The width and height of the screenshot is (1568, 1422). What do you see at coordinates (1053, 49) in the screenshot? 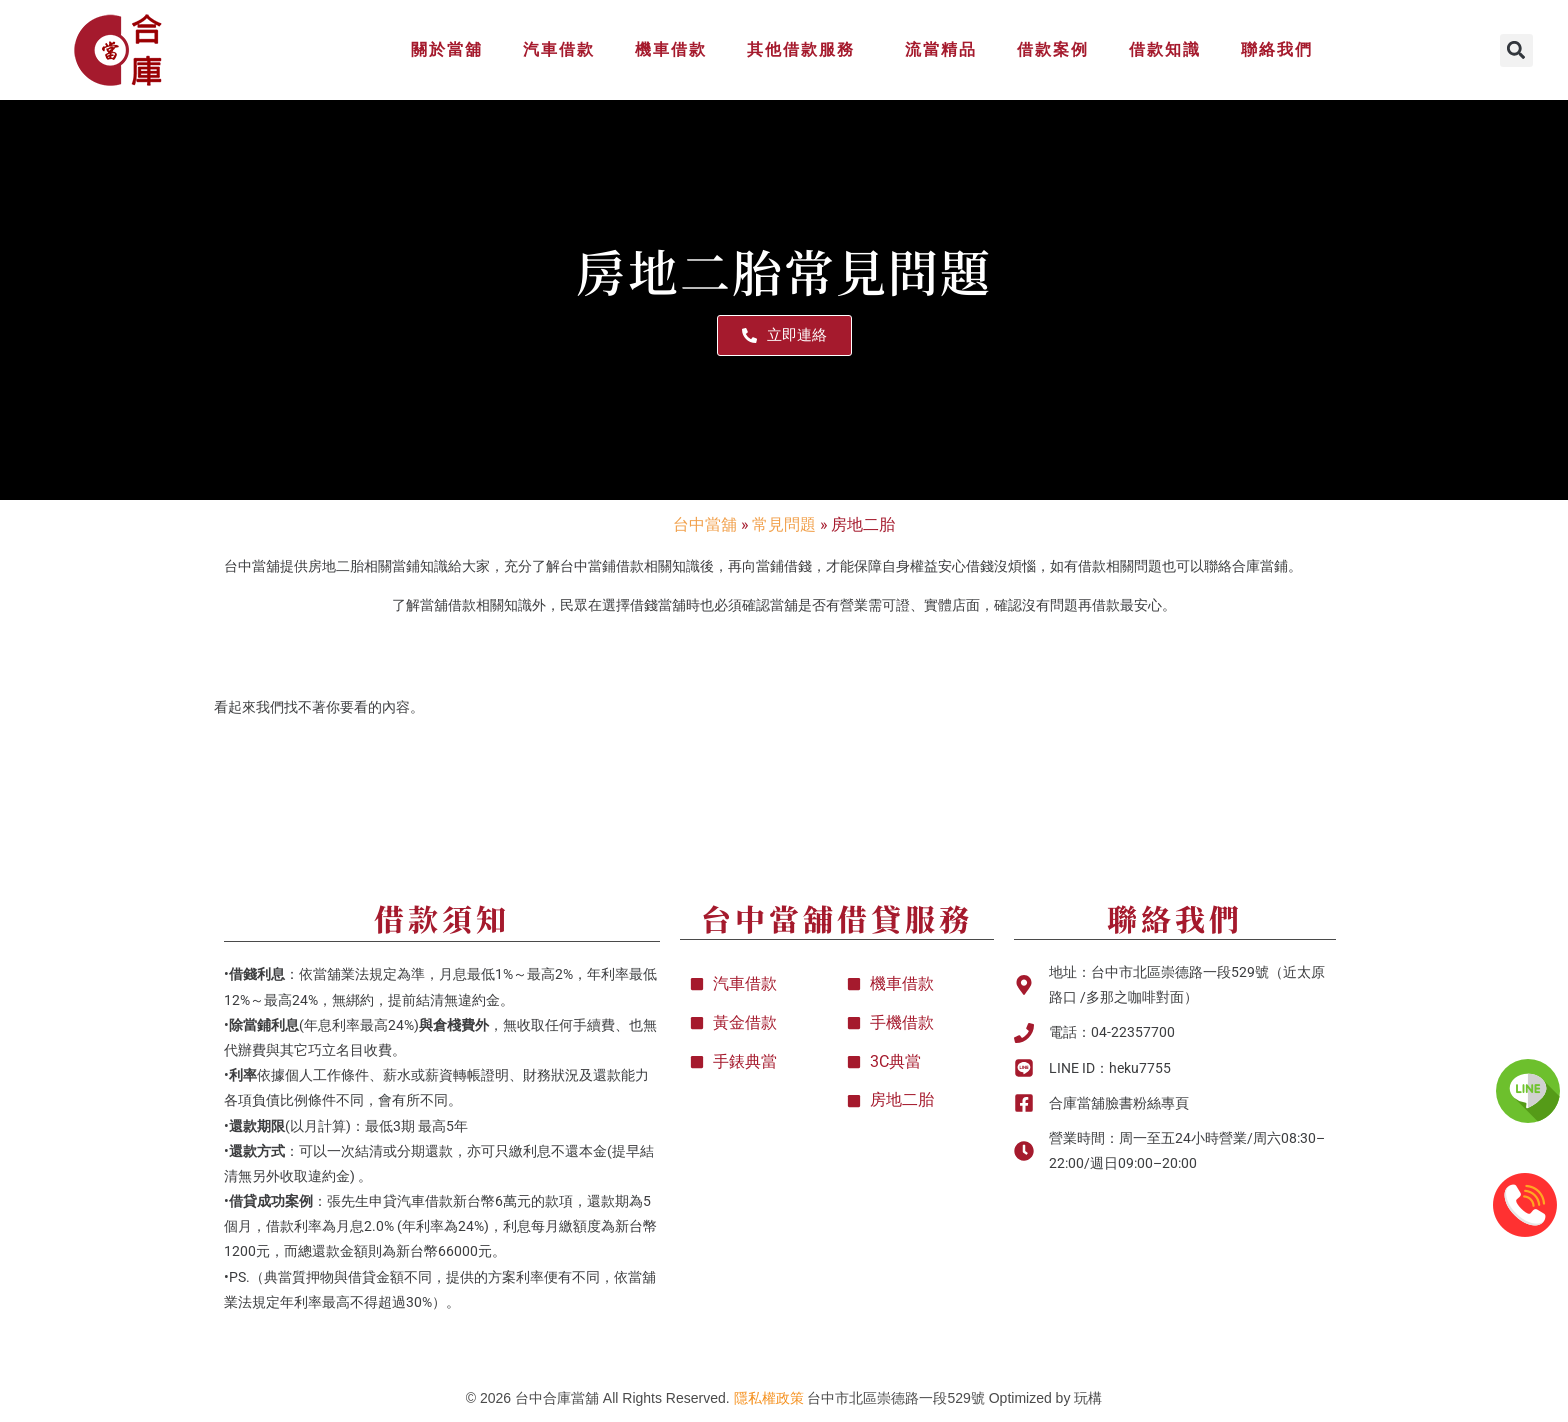
I see `借款案例` at bounding box center [1053, 49].